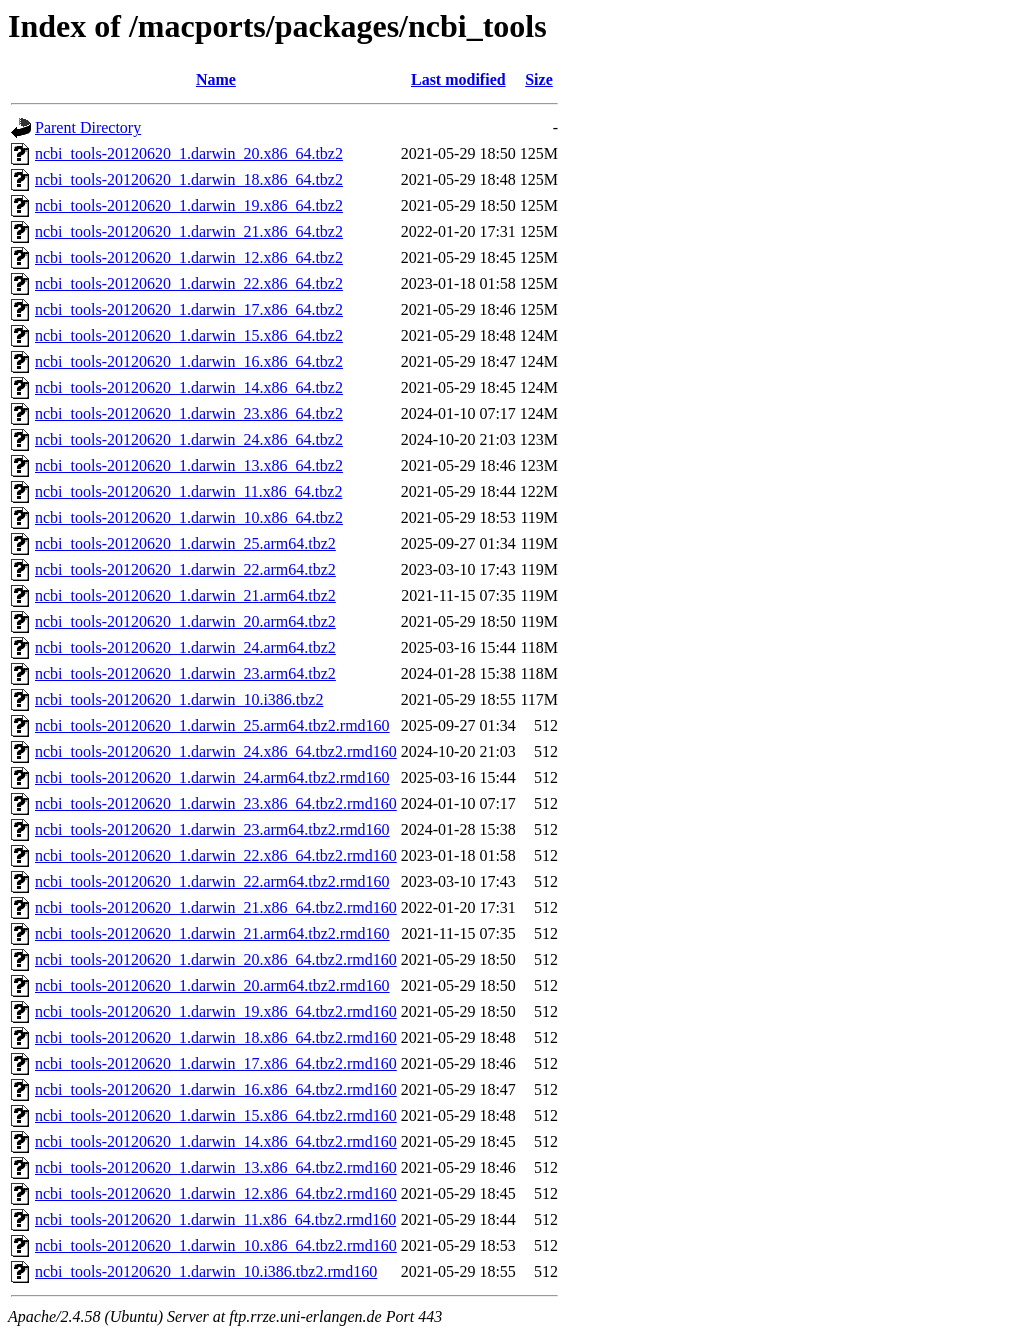 The width and height of the screenshot is (1024, 1334). Describe the element at coordinates (179, 699) in the screenshot. I see `ncbi_tools-20120620_1.darwin_10.i386.tbz2` at that location.